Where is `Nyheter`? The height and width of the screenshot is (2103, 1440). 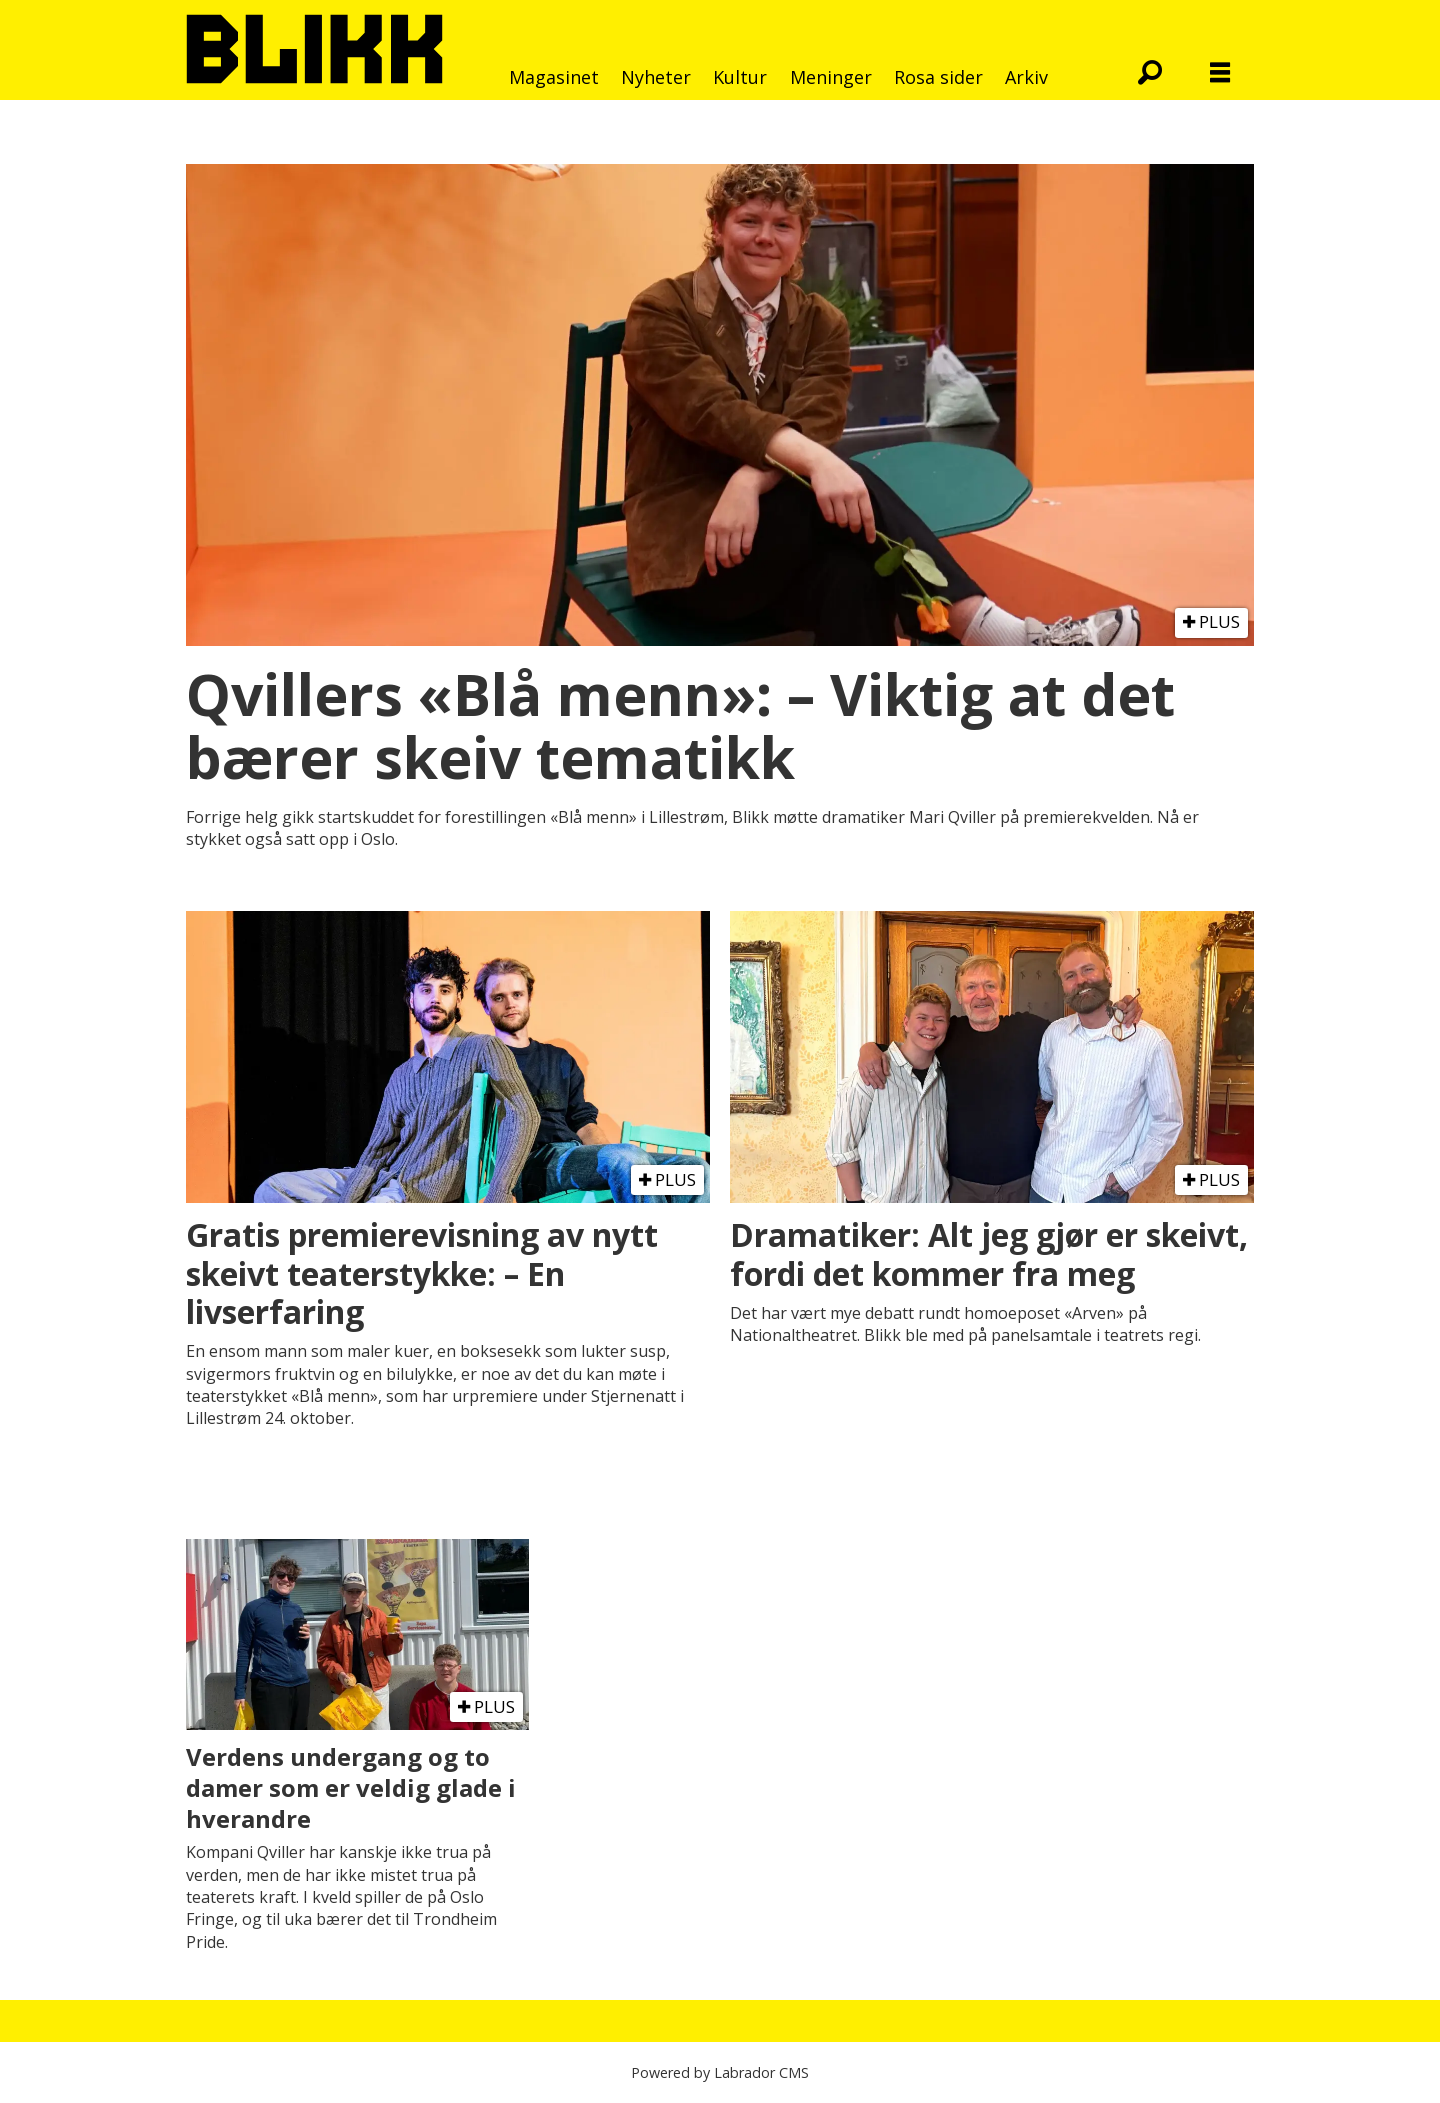 Nyheter is located at coordinates (656, 77).